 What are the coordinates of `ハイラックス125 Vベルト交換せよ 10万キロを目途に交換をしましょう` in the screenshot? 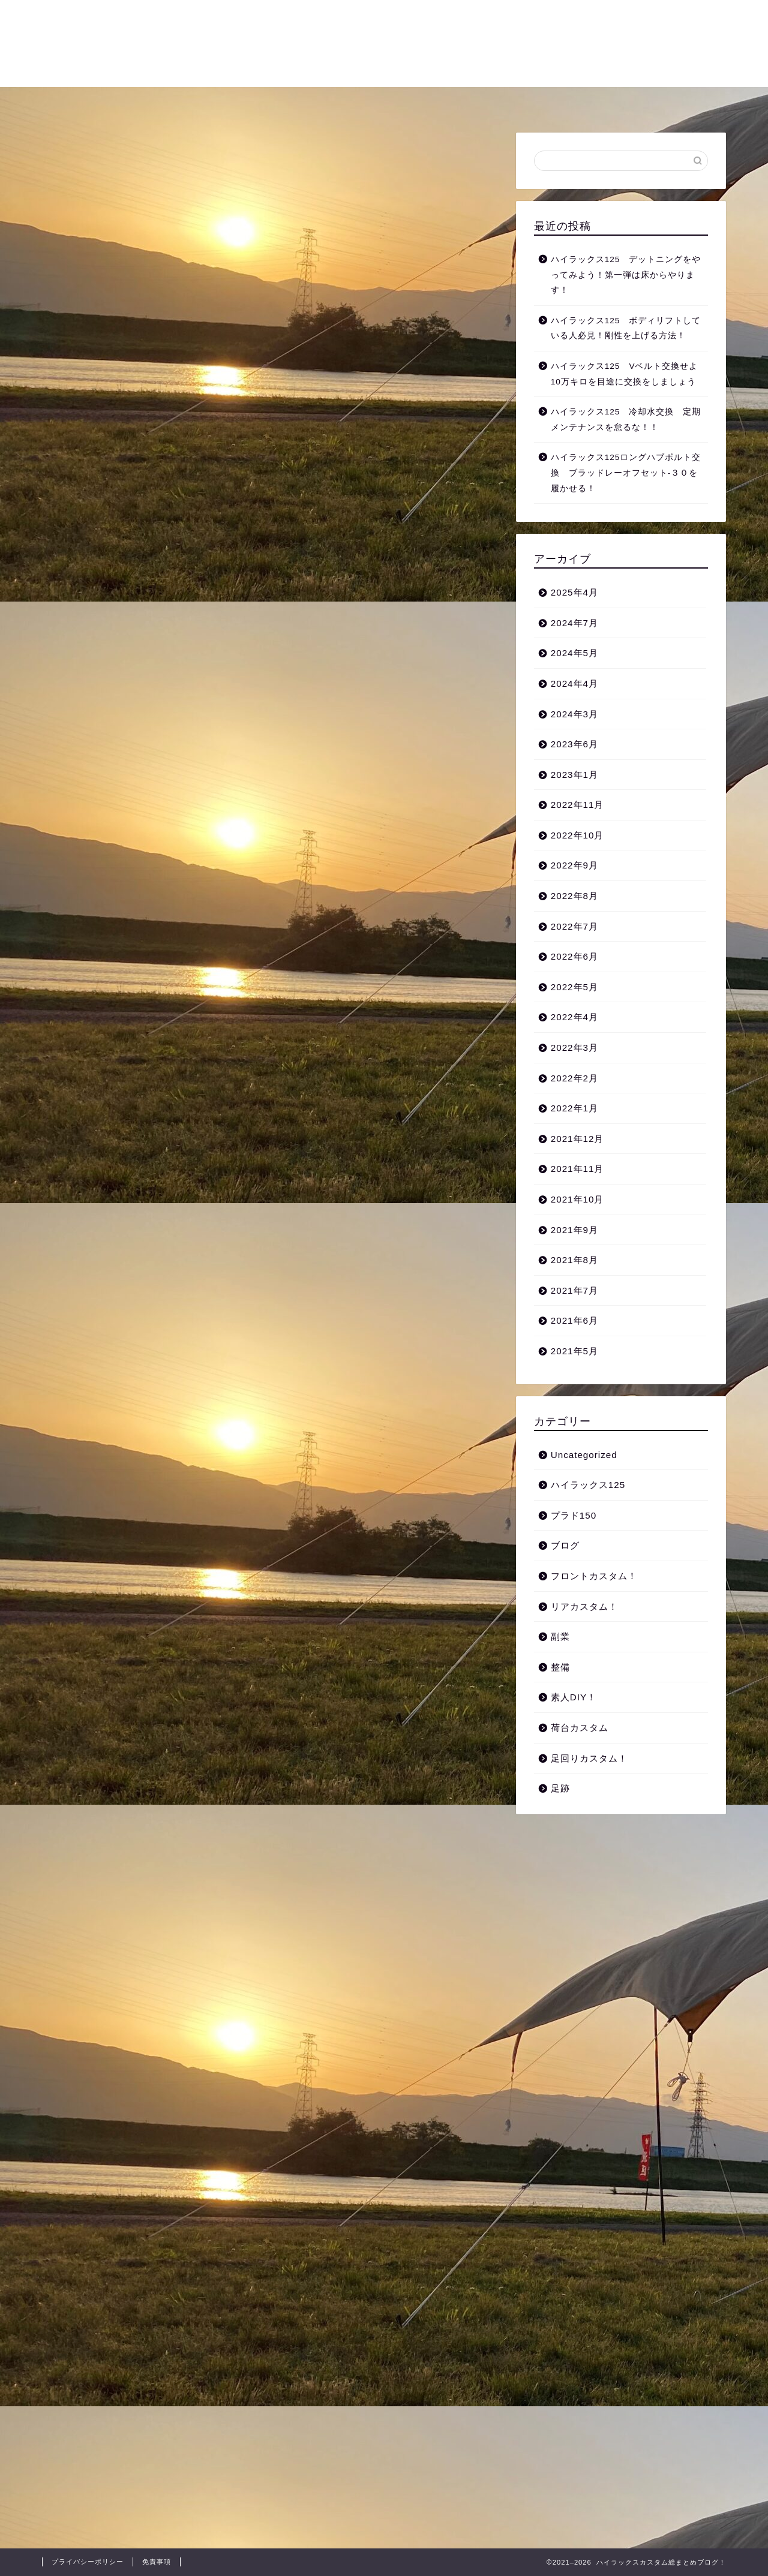 It's located at (628, 374).